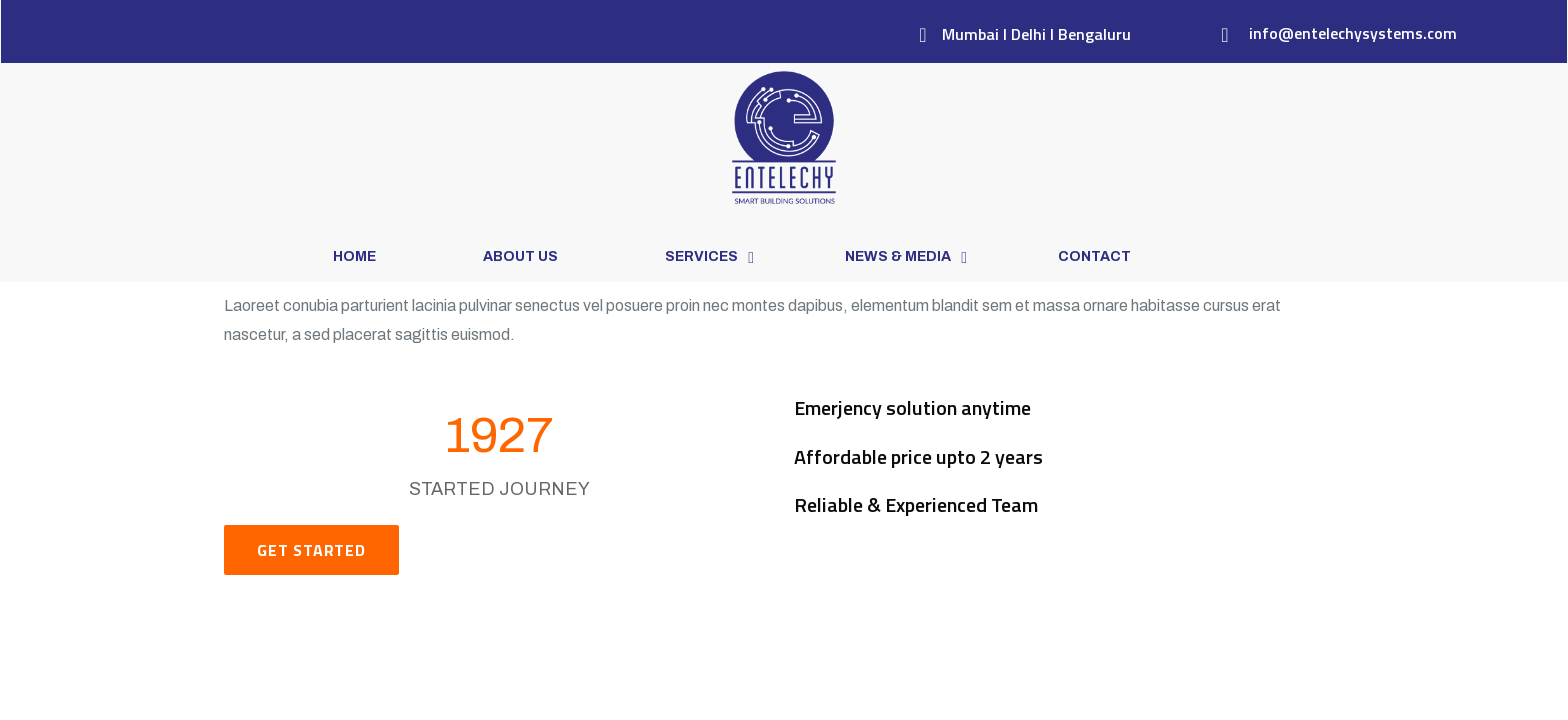 The image size is (1568, 720). What do you see at coordinates (1094, 256) in the screenshot?
I see `Contact` at bounding box center [1094, 256].